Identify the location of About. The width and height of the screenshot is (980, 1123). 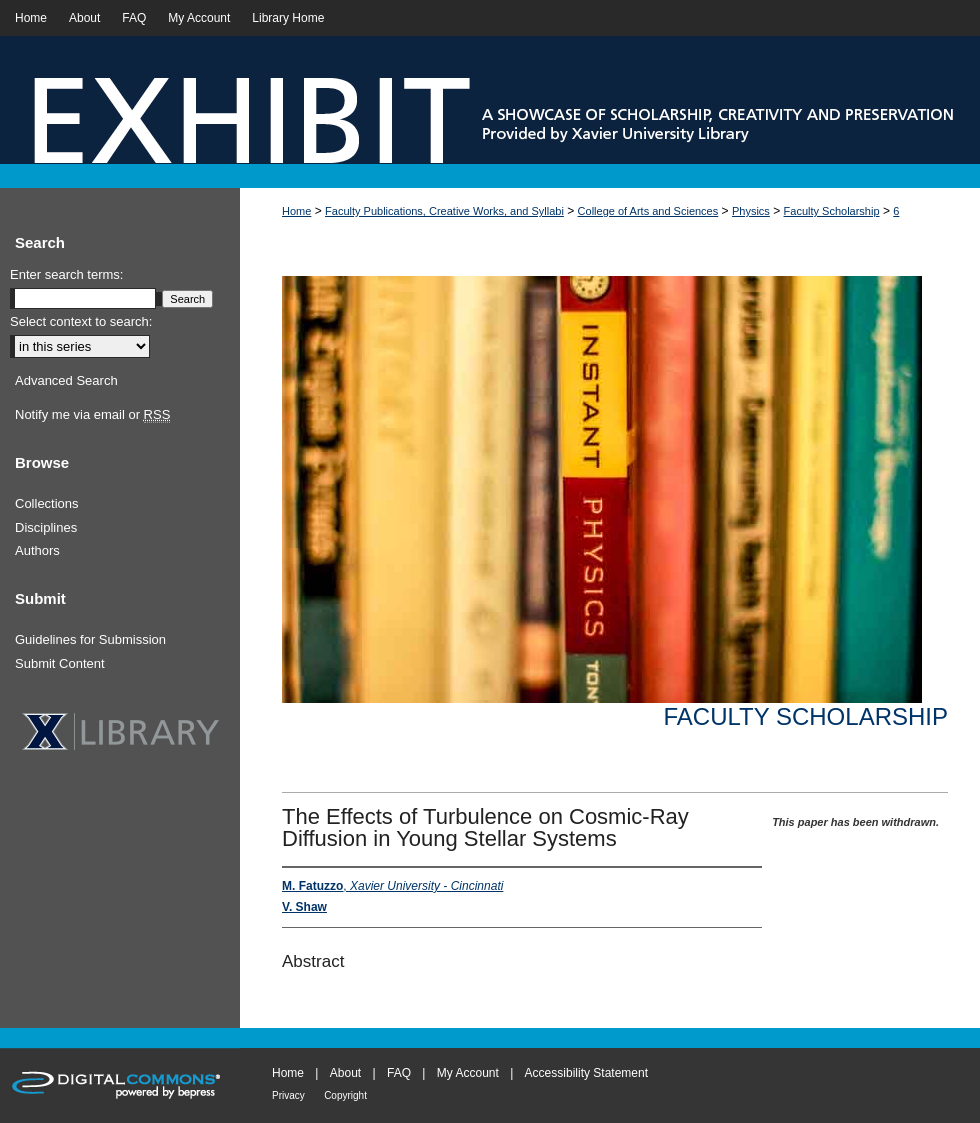
(345, 1073).